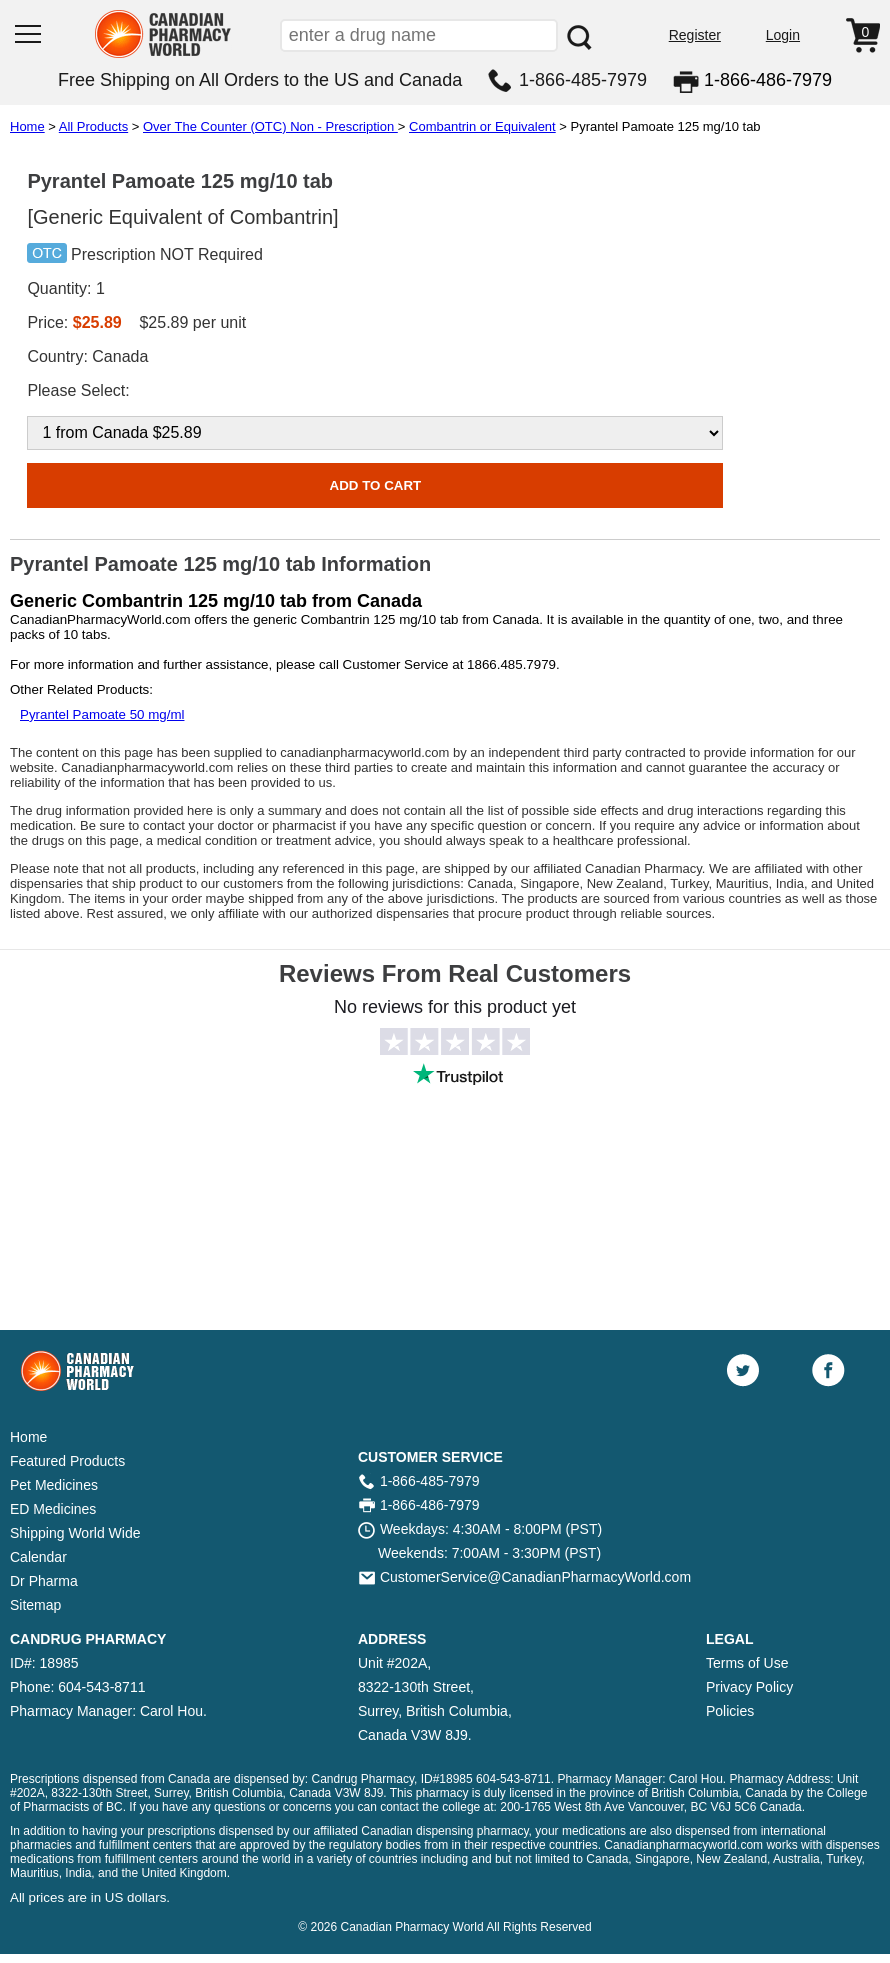 This screenshot has height=1963, width=890. What do you see at coordinates (93, 126) in the screenshot?
I see `All Products` at bounding box center [93, 126].